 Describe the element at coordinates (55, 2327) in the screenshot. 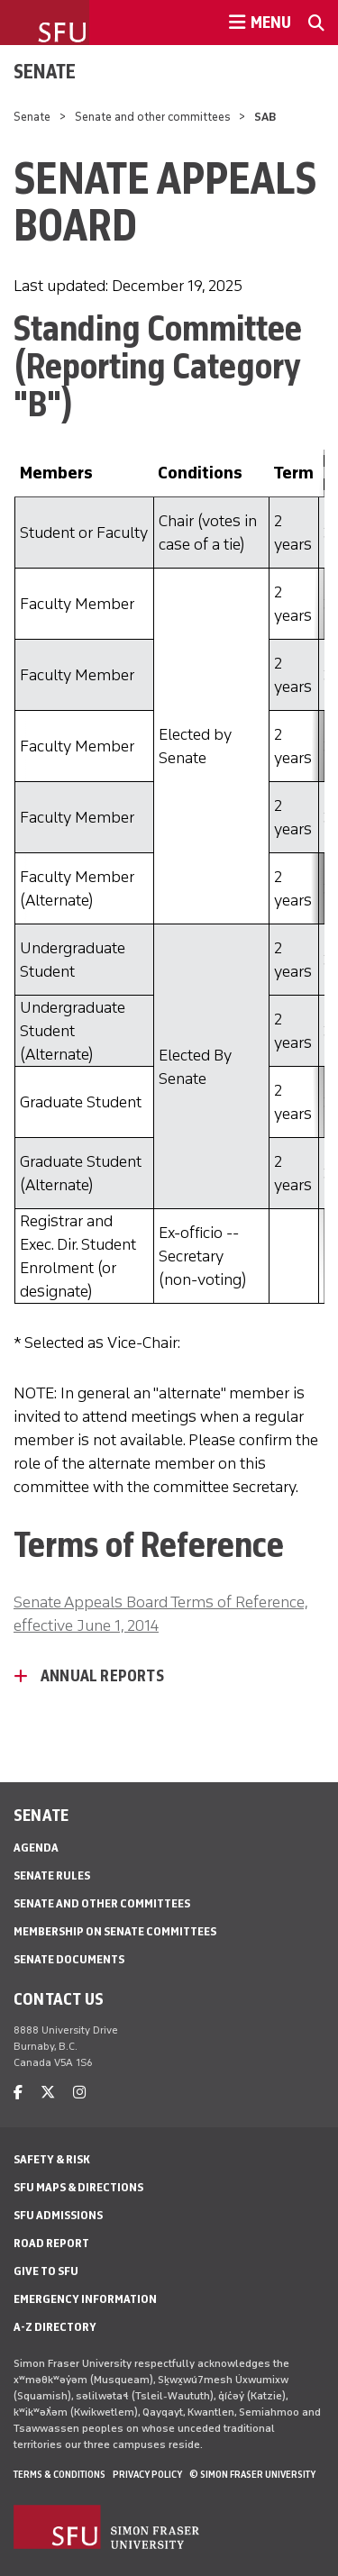

I see `A-Z Directory` at that location.